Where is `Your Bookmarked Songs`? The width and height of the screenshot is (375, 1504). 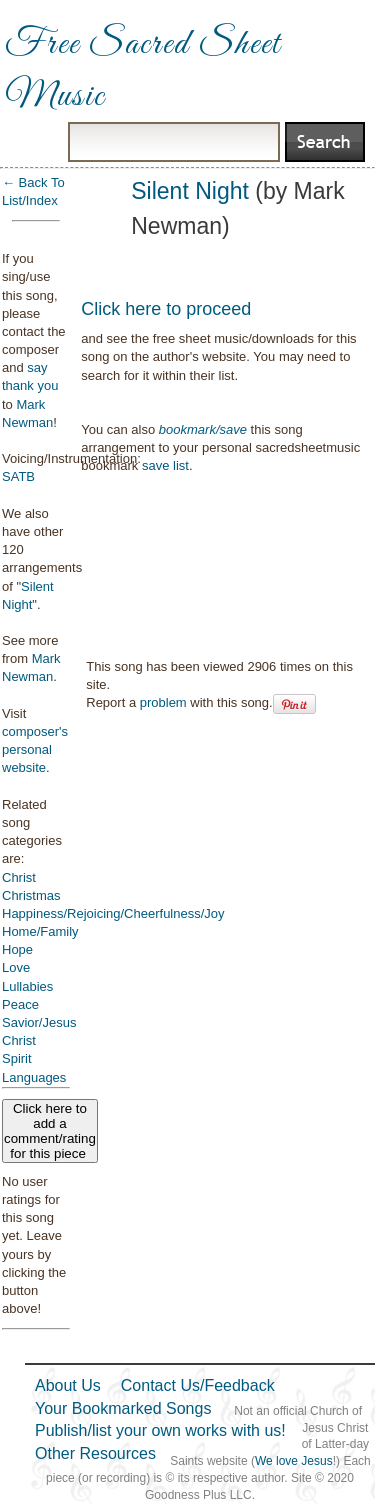 Your Bookmarked Songs is located at coordinates (123, 1408).